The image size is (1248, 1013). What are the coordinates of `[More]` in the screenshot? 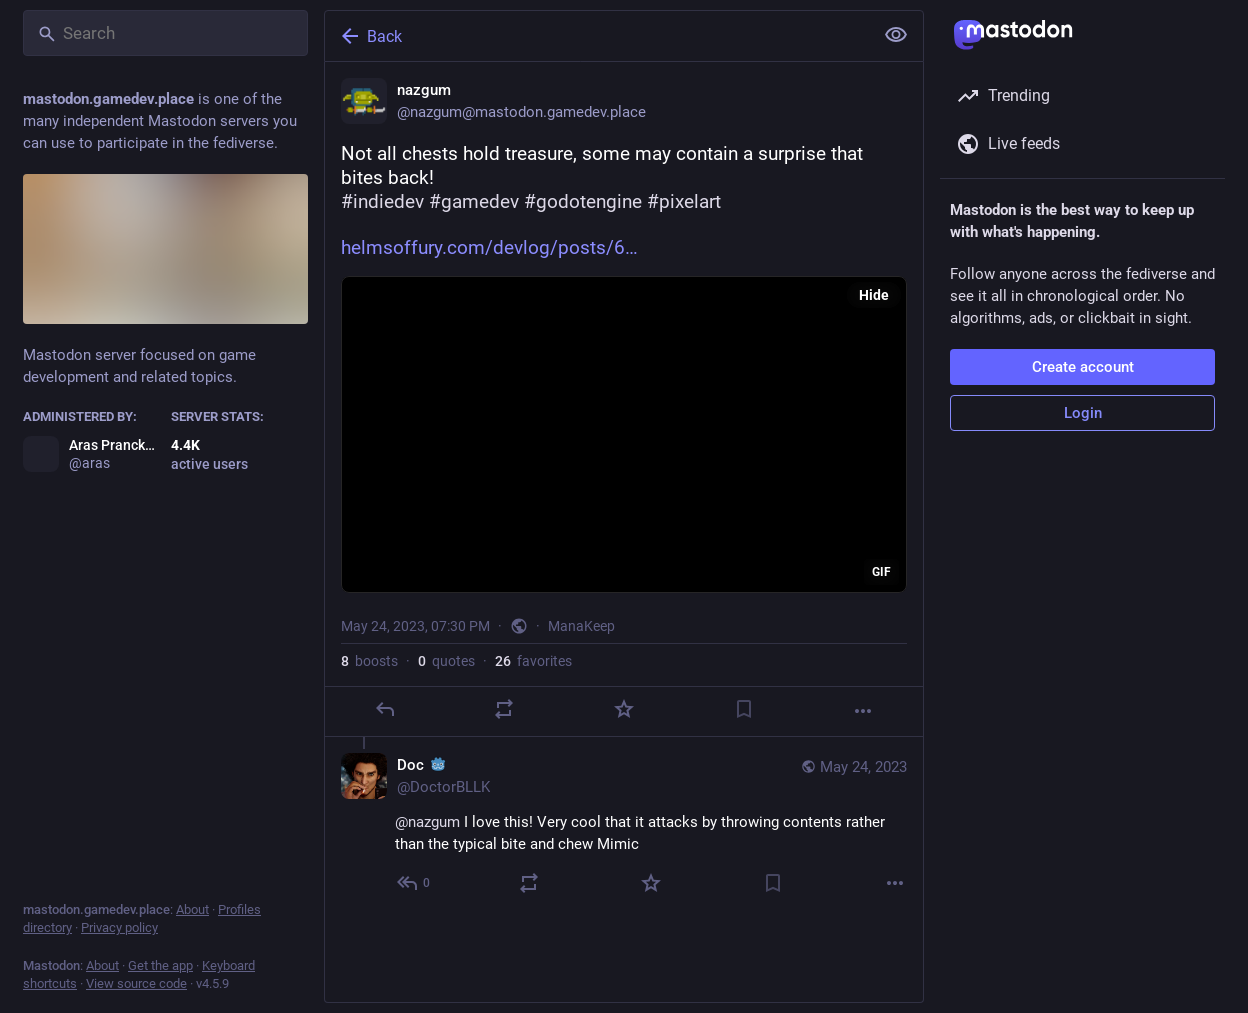 It's located at (863, 711).